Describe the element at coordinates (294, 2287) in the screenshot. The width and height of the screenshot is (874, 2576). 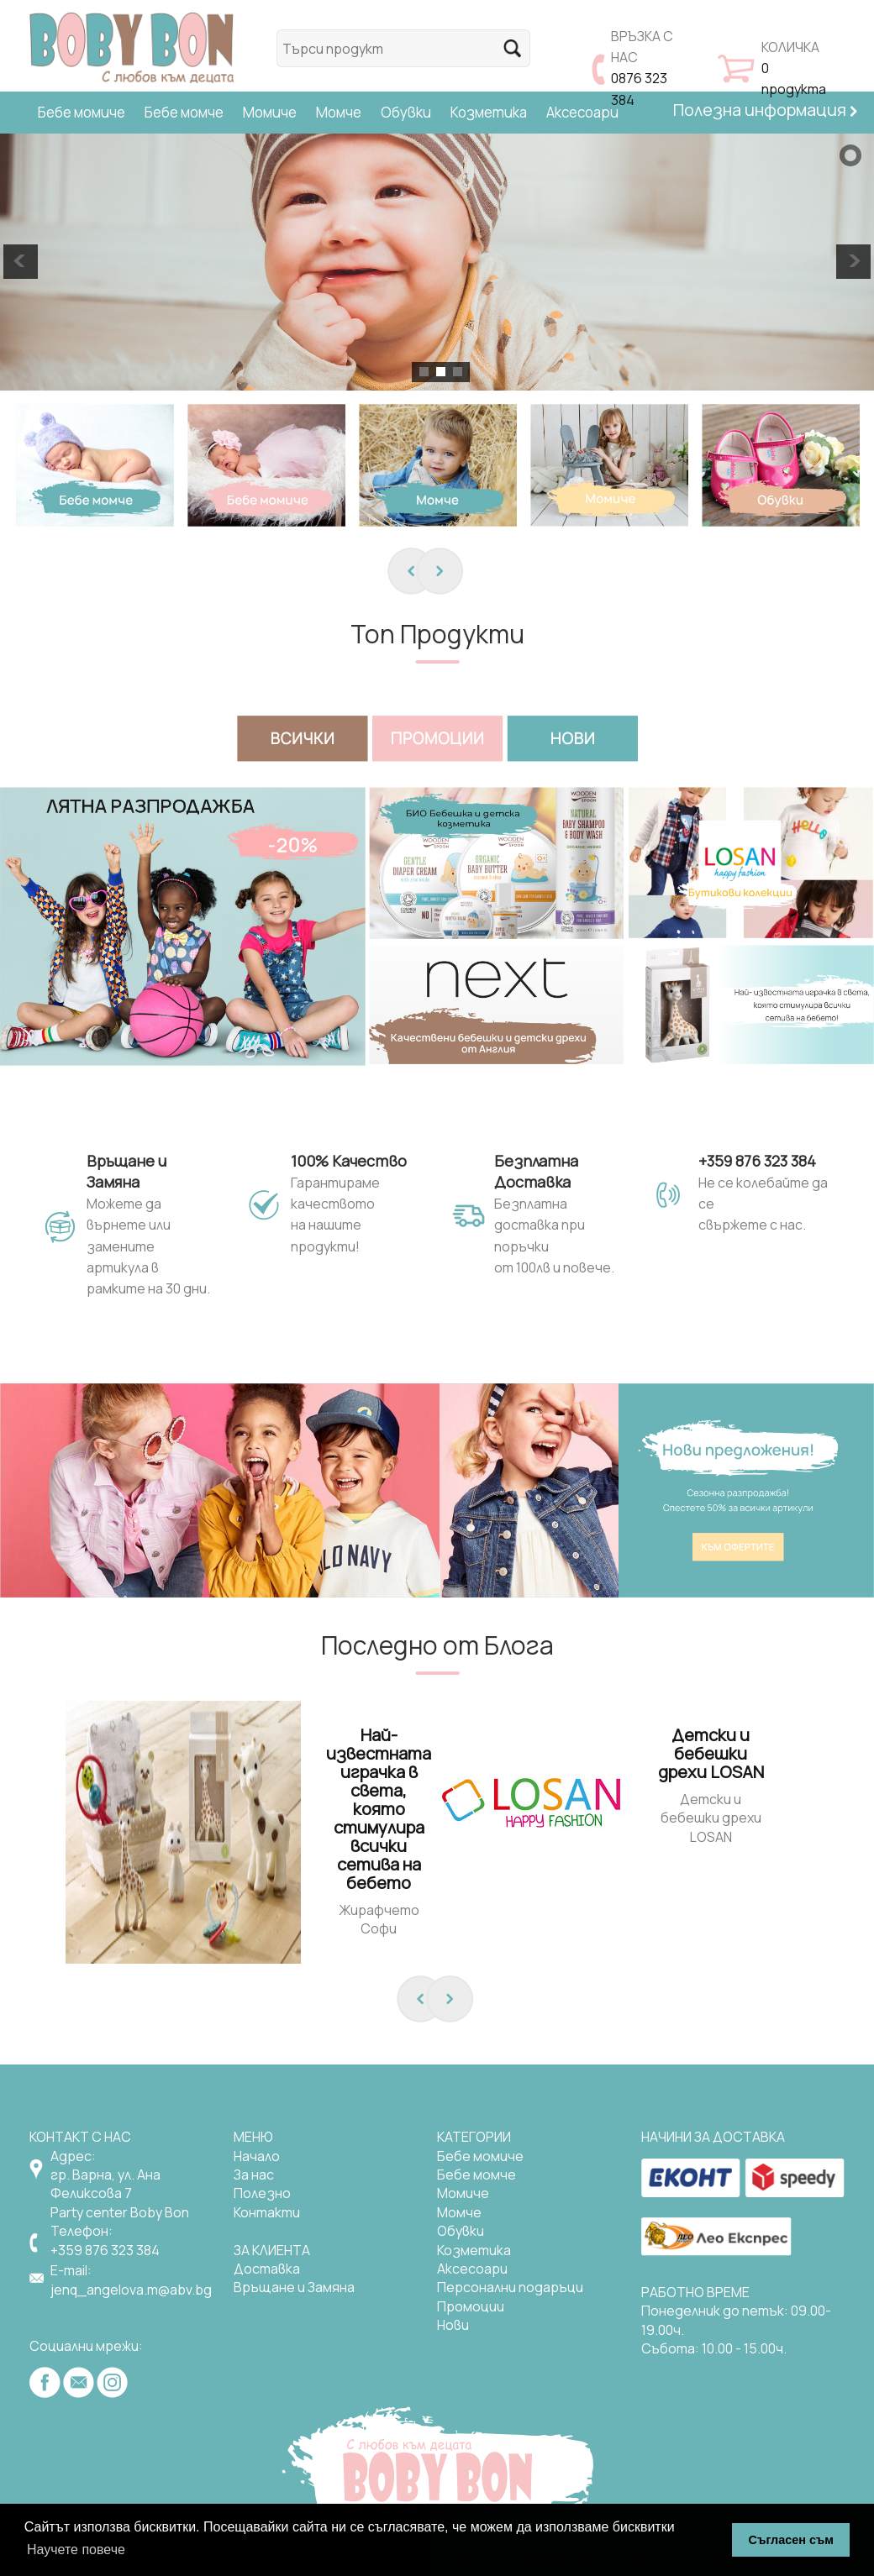
I see `Връщане и Замяна` at that location.